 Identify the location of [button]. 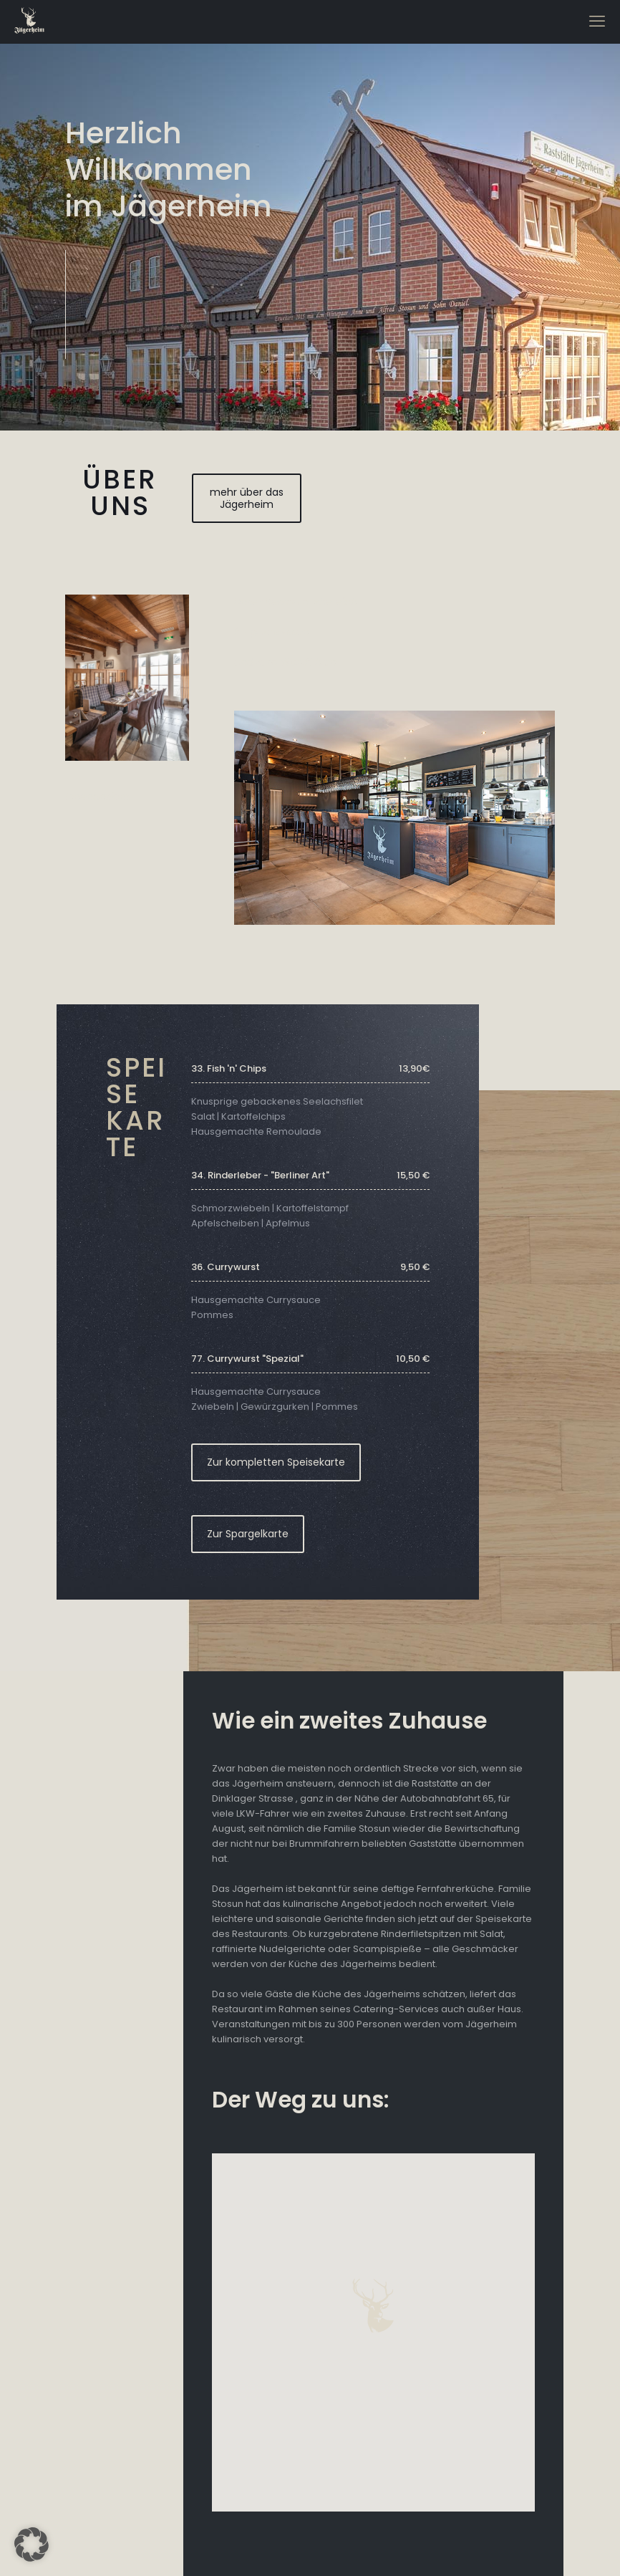
(31, 2544).